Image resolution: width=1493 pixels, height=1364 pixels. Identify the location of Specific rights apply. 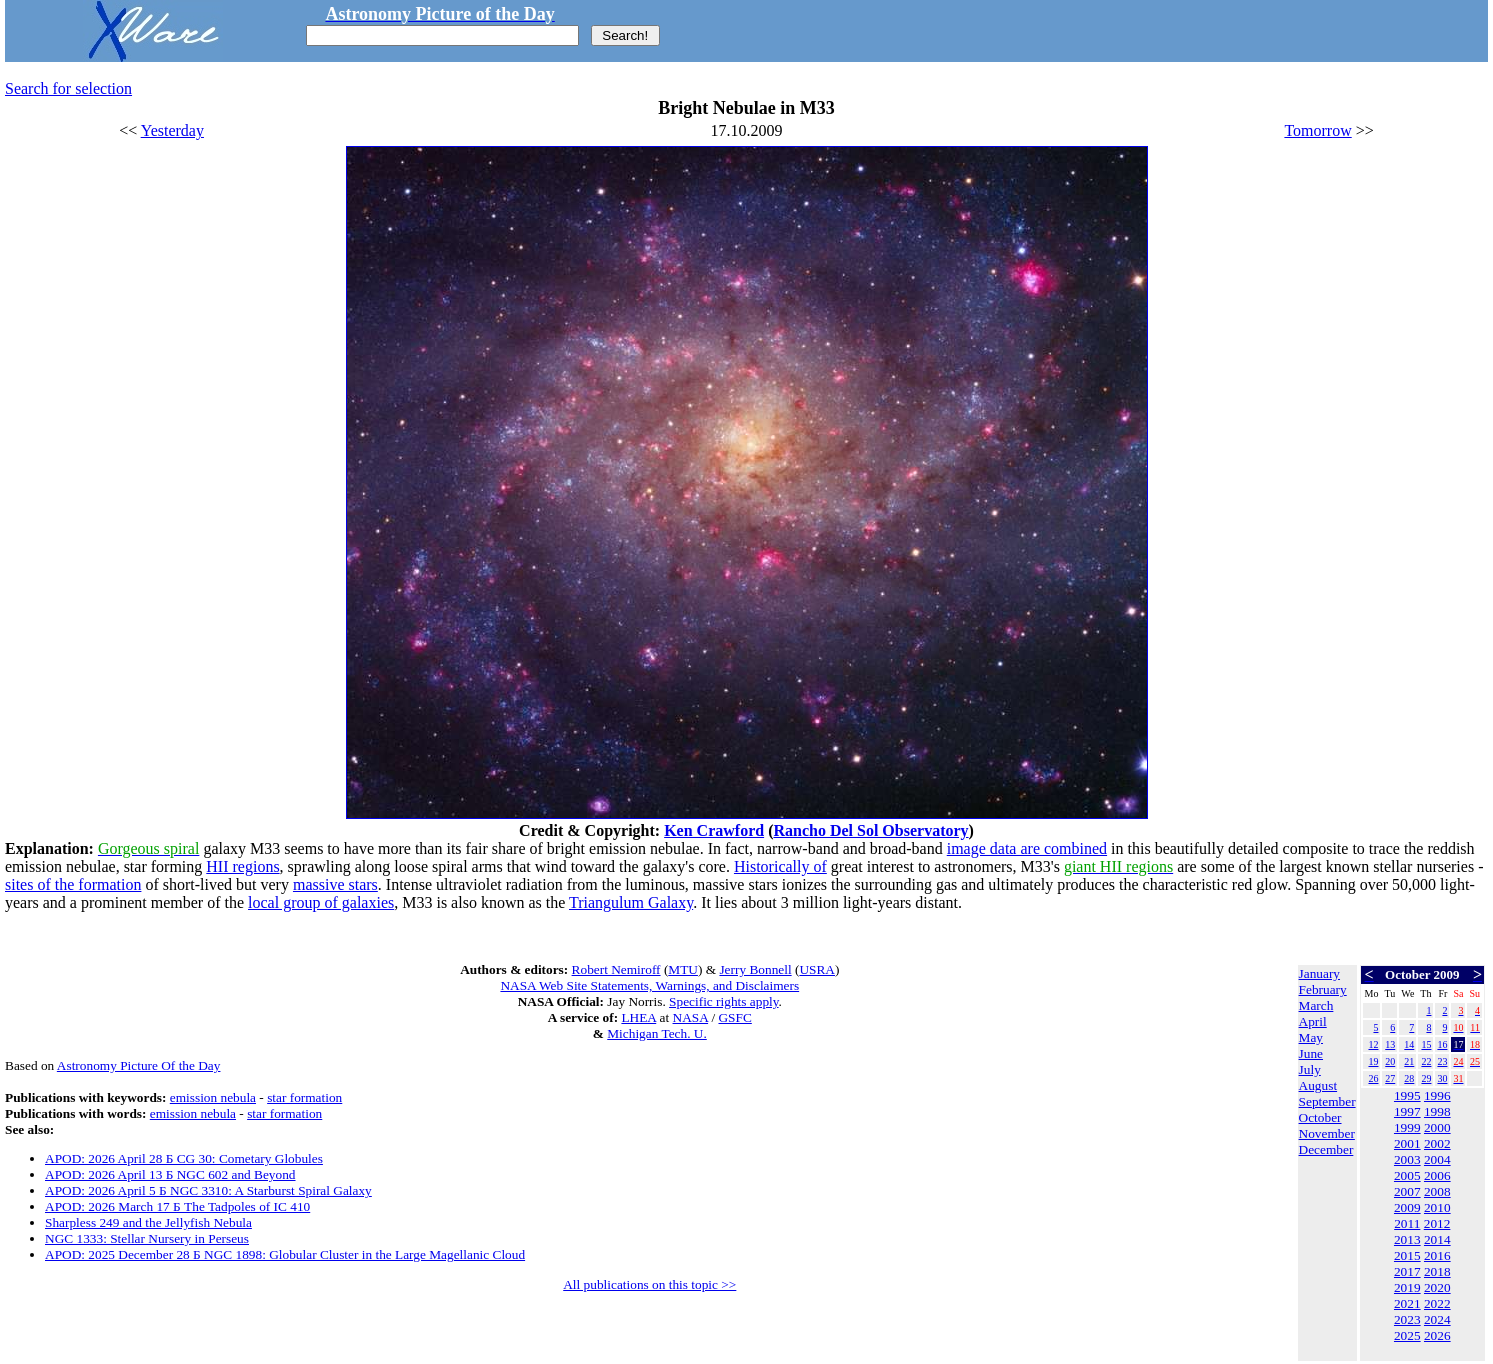
(723, 1001).